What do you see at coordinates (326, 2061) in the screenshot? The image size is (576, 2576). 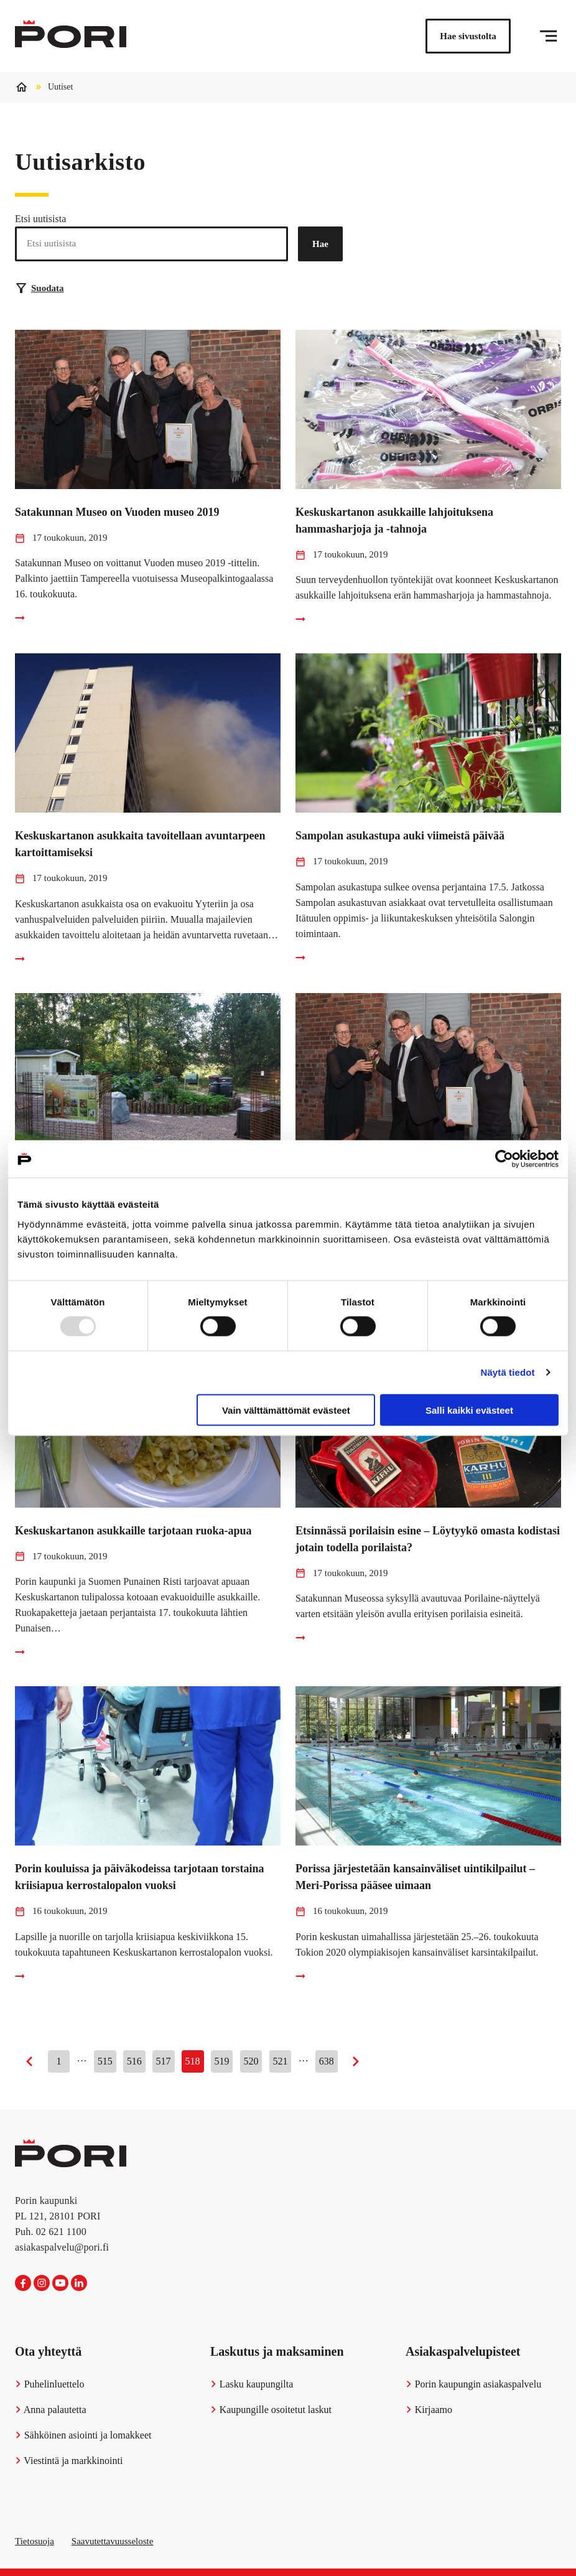 I see `638` at bounding box center [326, 2061].